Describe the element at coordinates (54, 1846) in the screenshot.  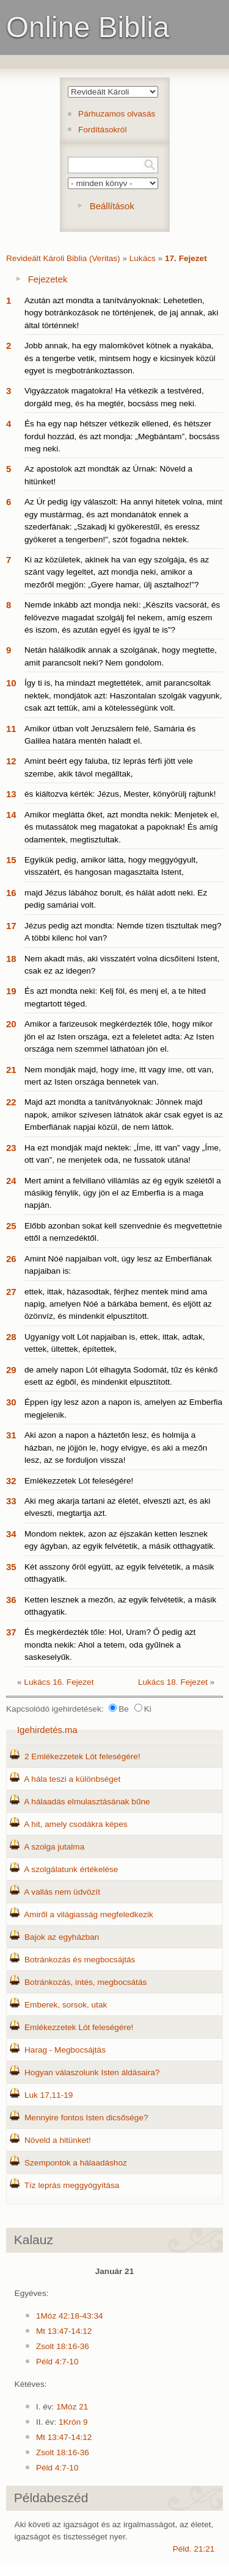
I see `A szolga jutalma` at that location.